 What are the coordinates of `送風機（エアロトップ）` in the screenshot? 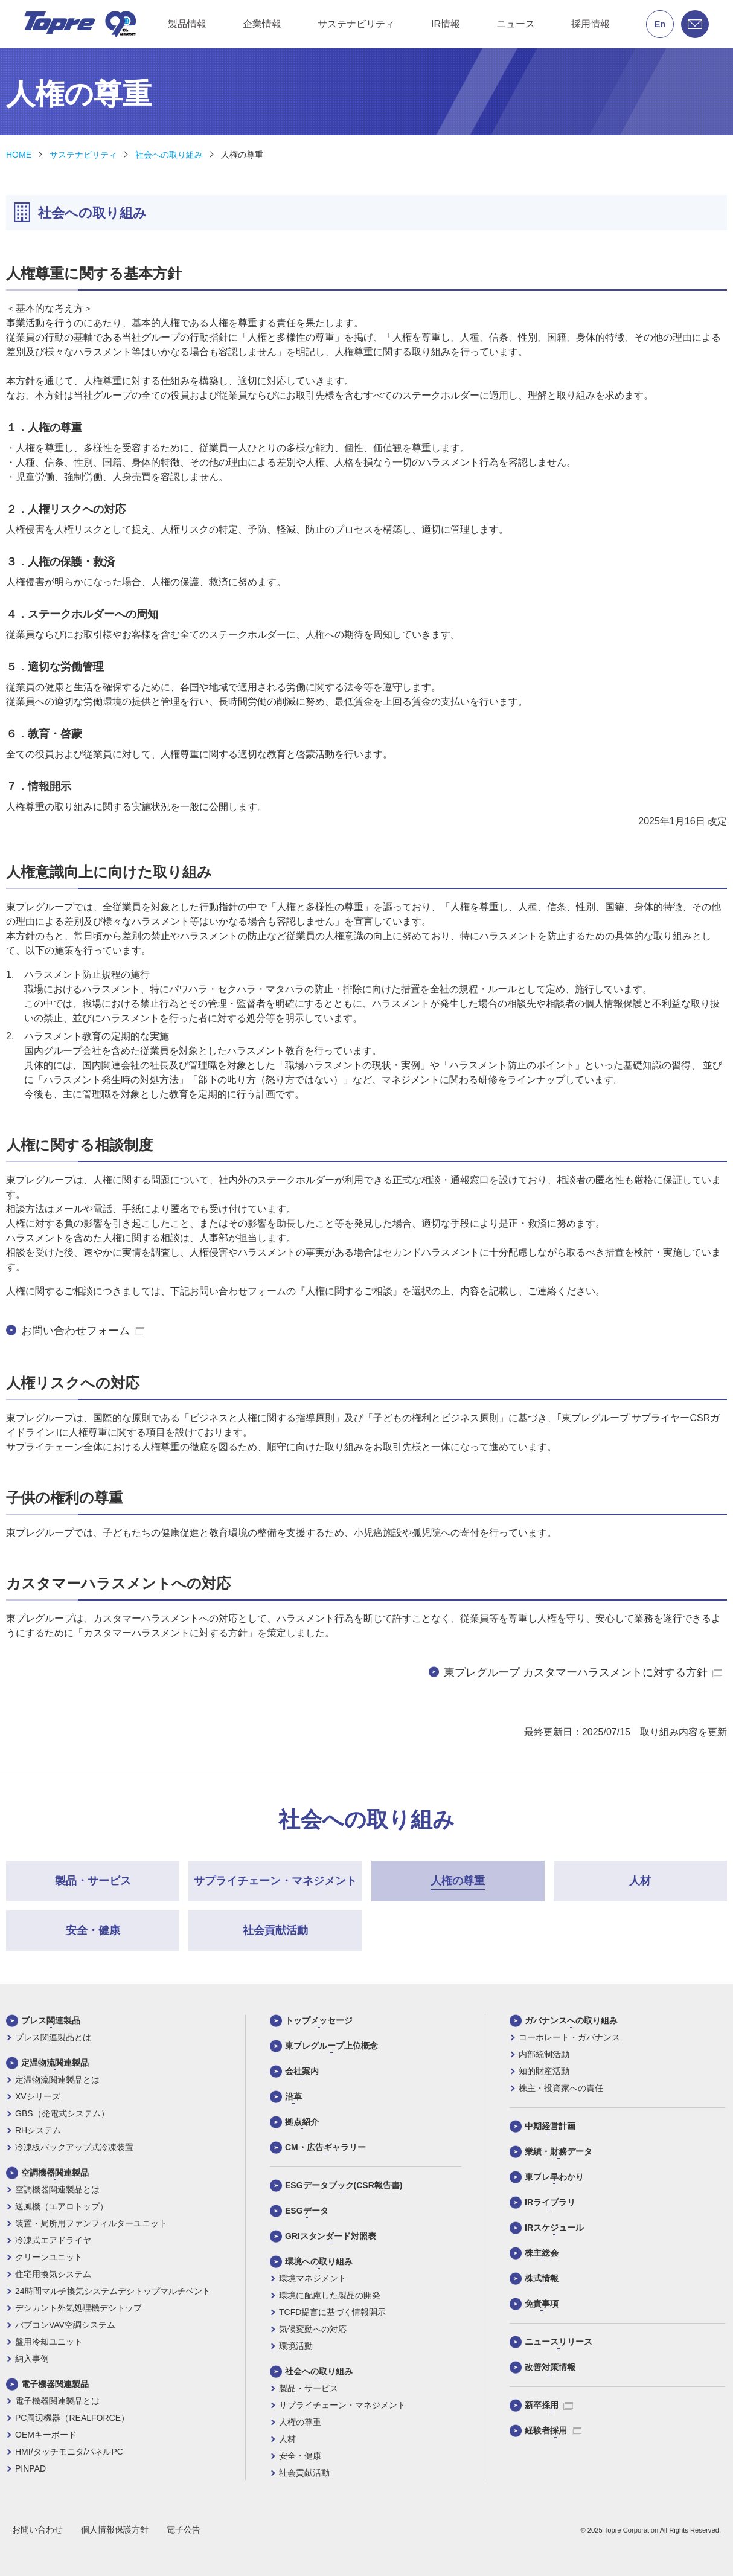 It's located at (61, 2206).